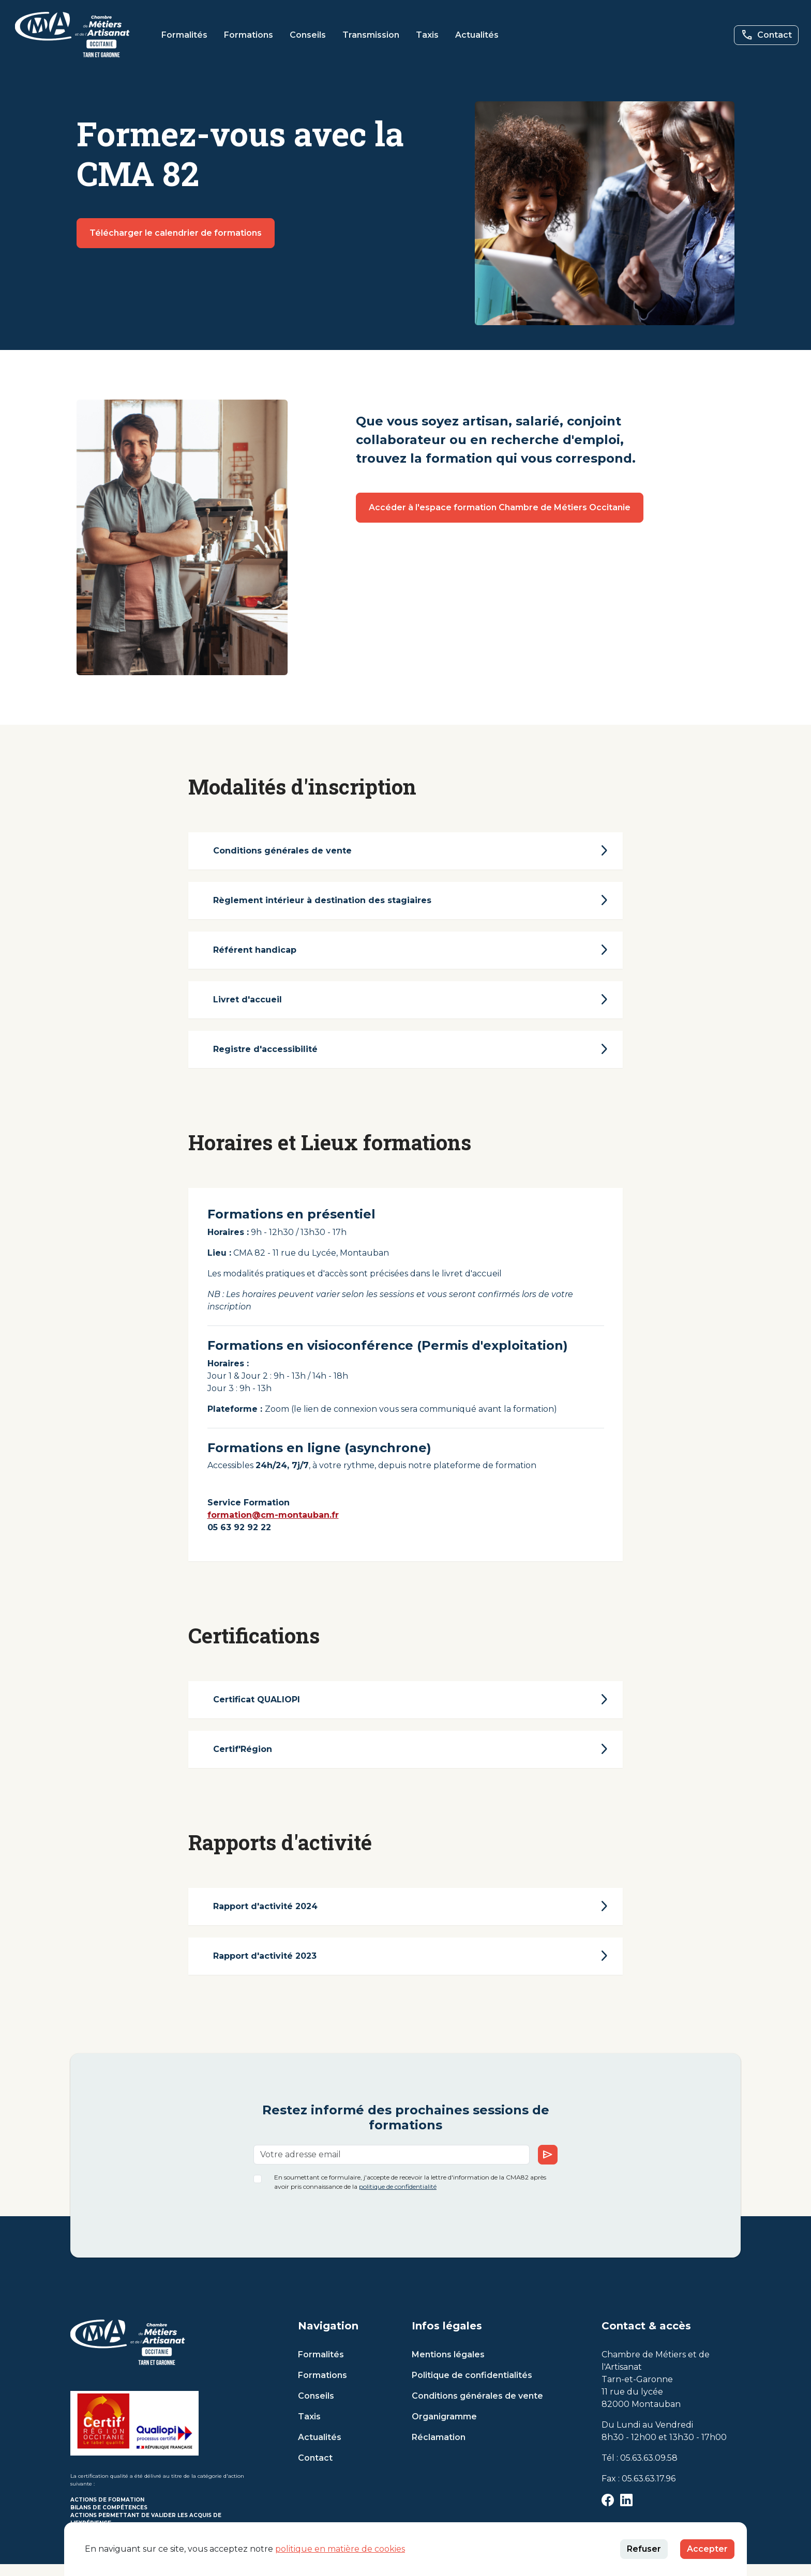 The image size is (811, 2576). I want to click on Accéder à l'espace formation Chambre de Métiers Occitanie [button], so click(499, 507).